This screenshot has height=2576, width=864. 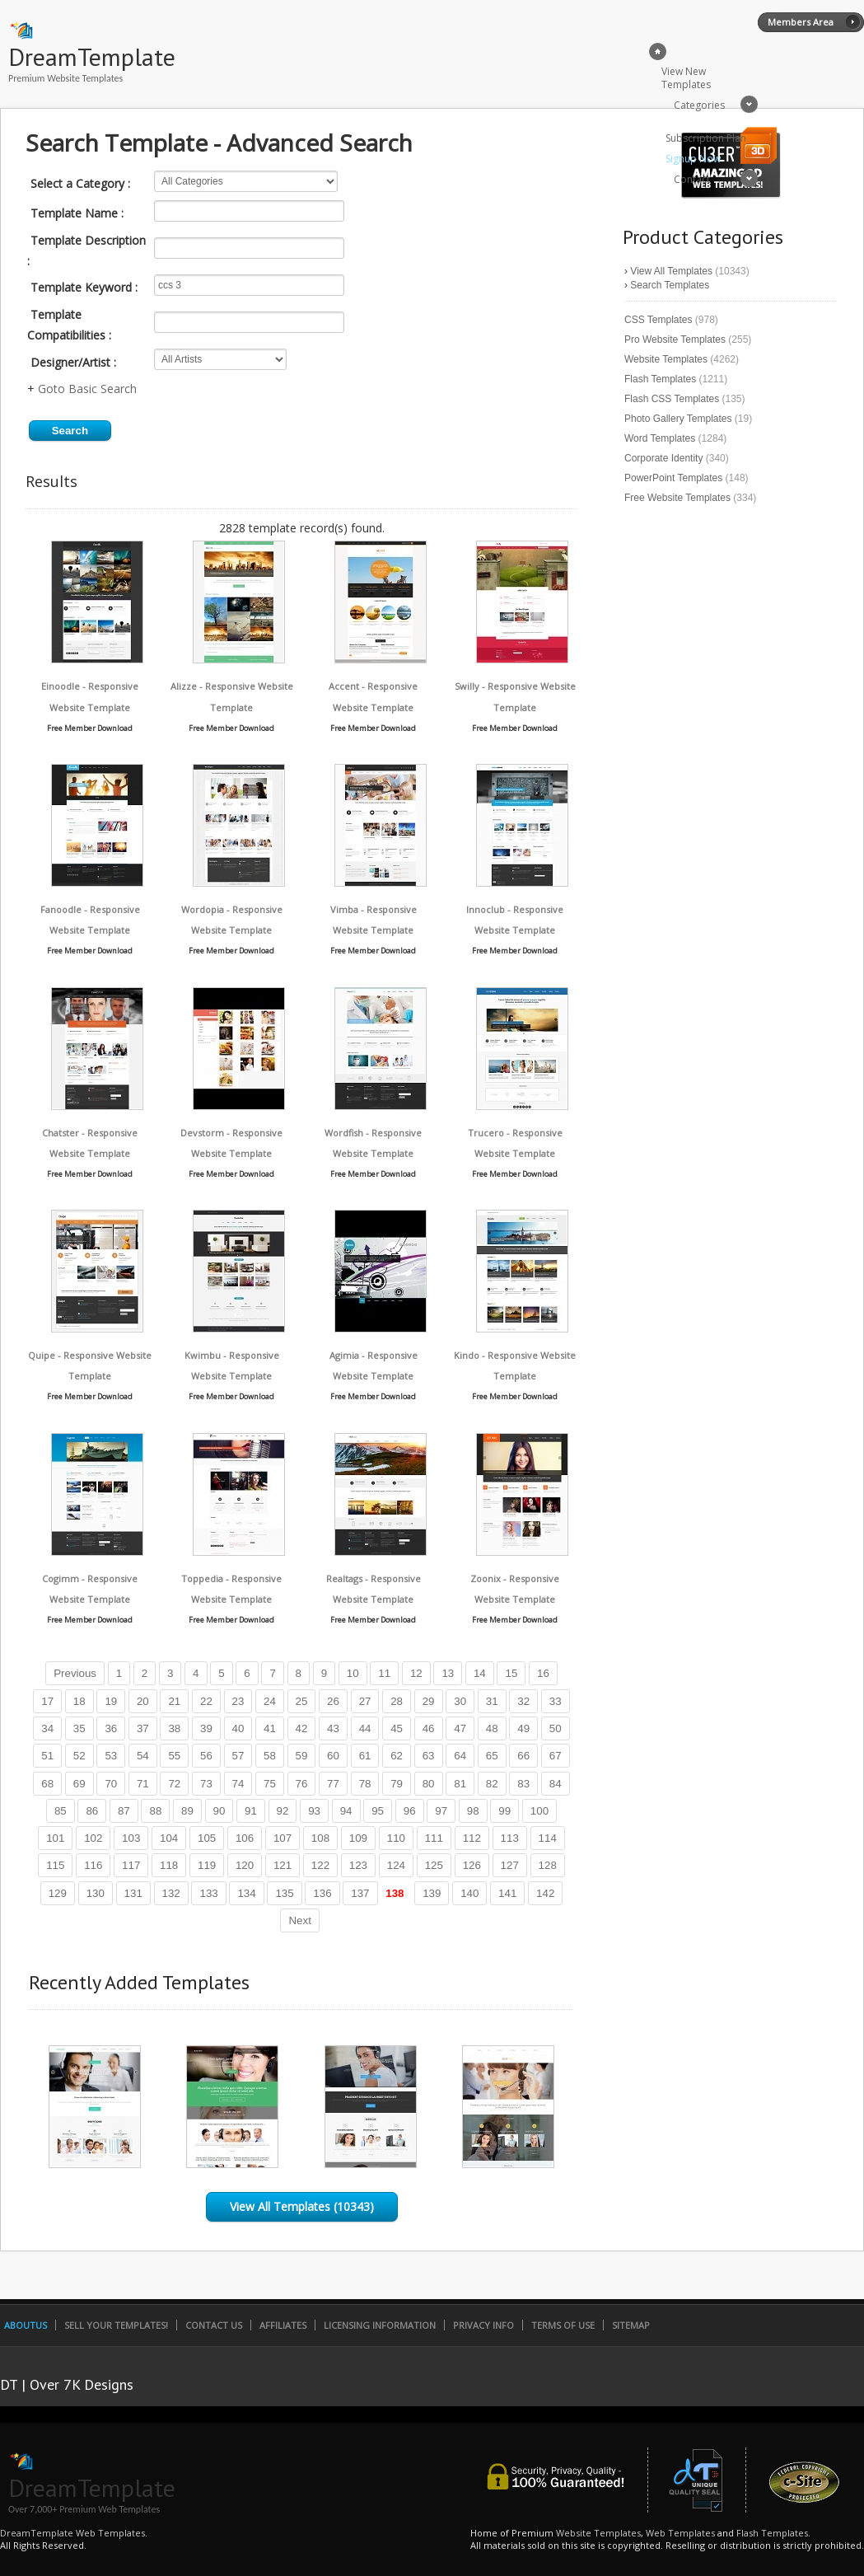 What do you see at coordinates (208, 1893) in the screenshot?
I see `133` at bounding box center [208, 1893].